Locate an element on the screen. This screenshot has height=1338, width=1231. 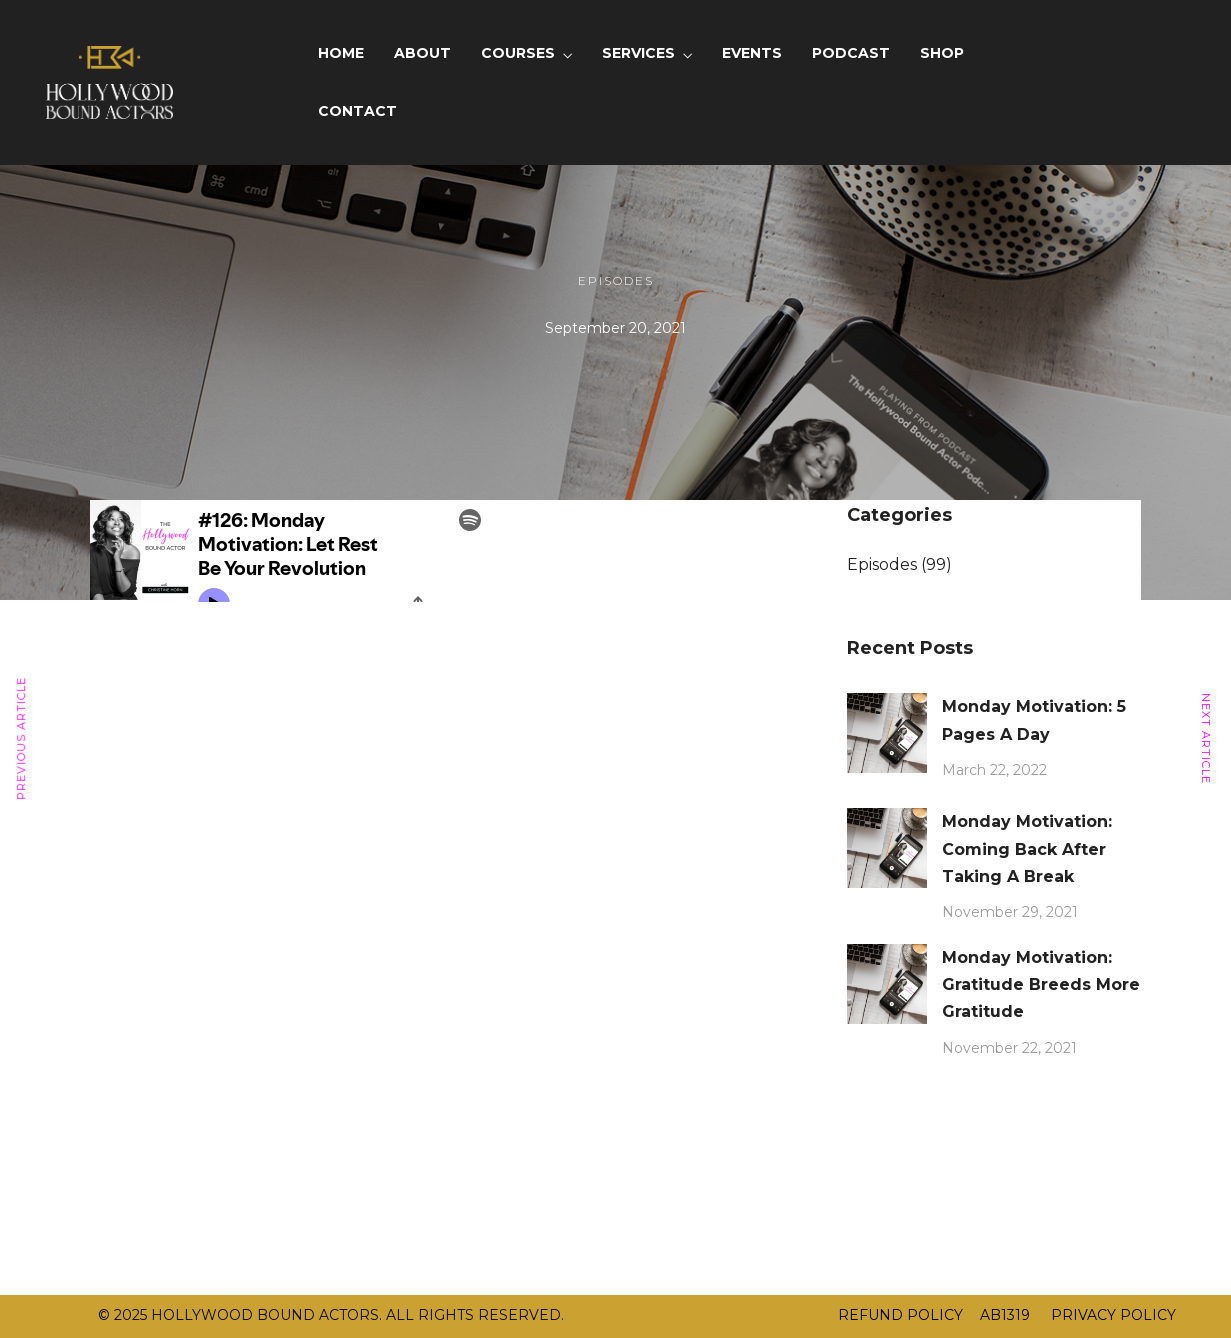
Monday Motivation: Coming Back After Taking A Break is located at coordinates (1027, 848).